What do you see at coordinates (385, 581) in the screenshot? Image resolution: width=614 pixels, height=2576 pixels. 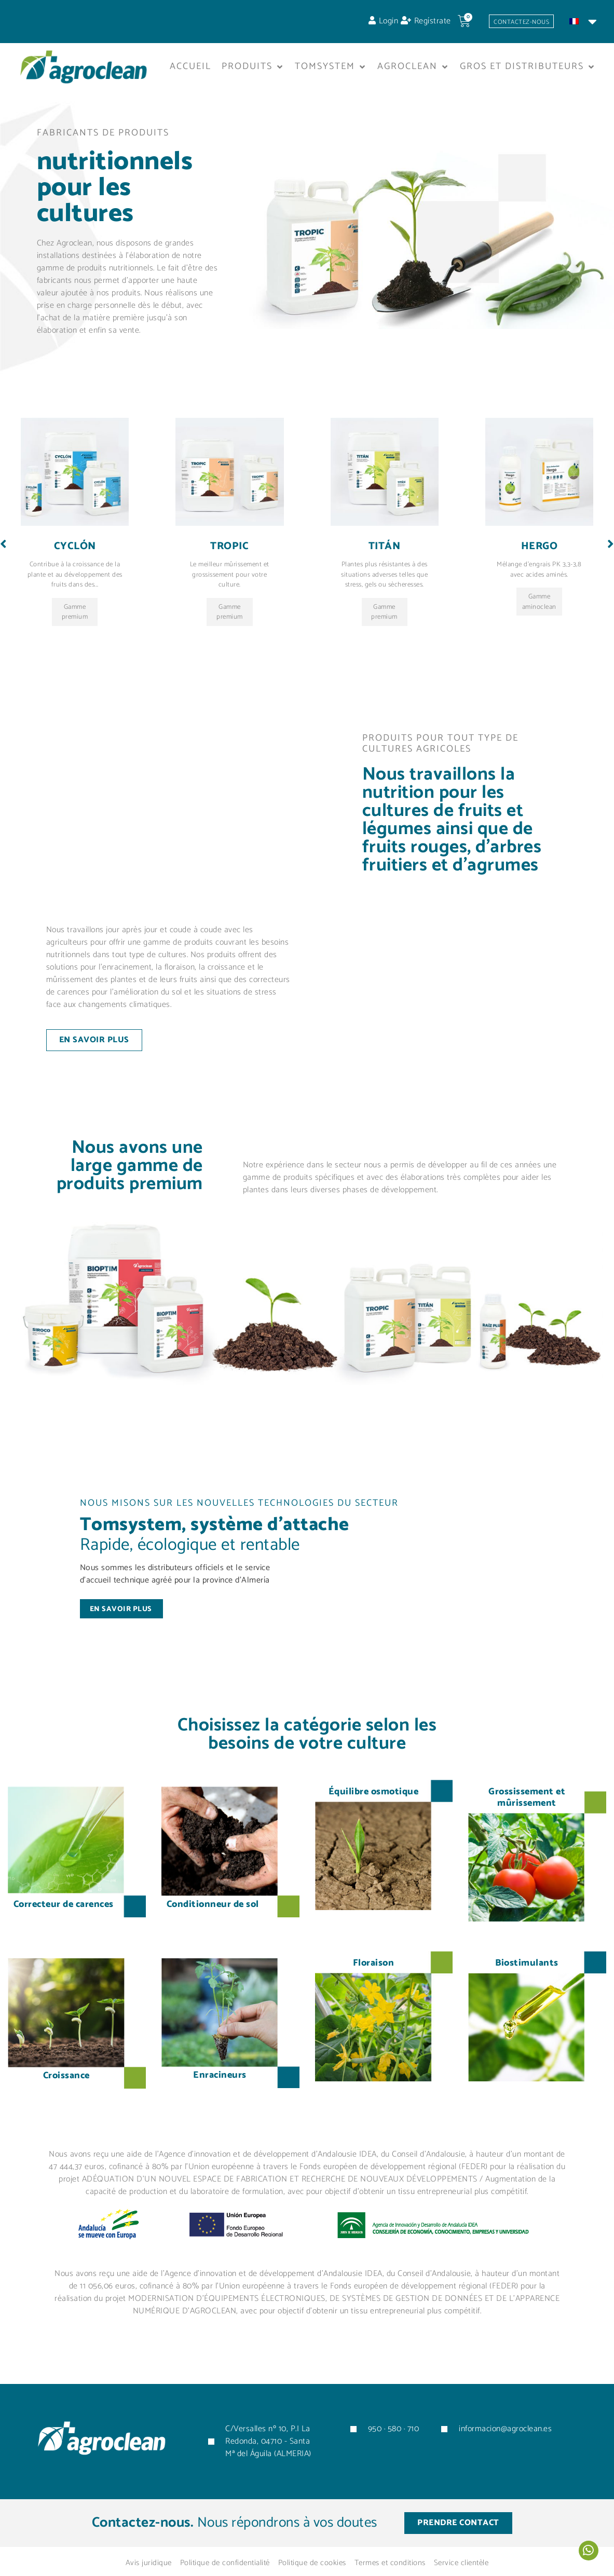 I see `Titán` at bounding box center [385, 581].